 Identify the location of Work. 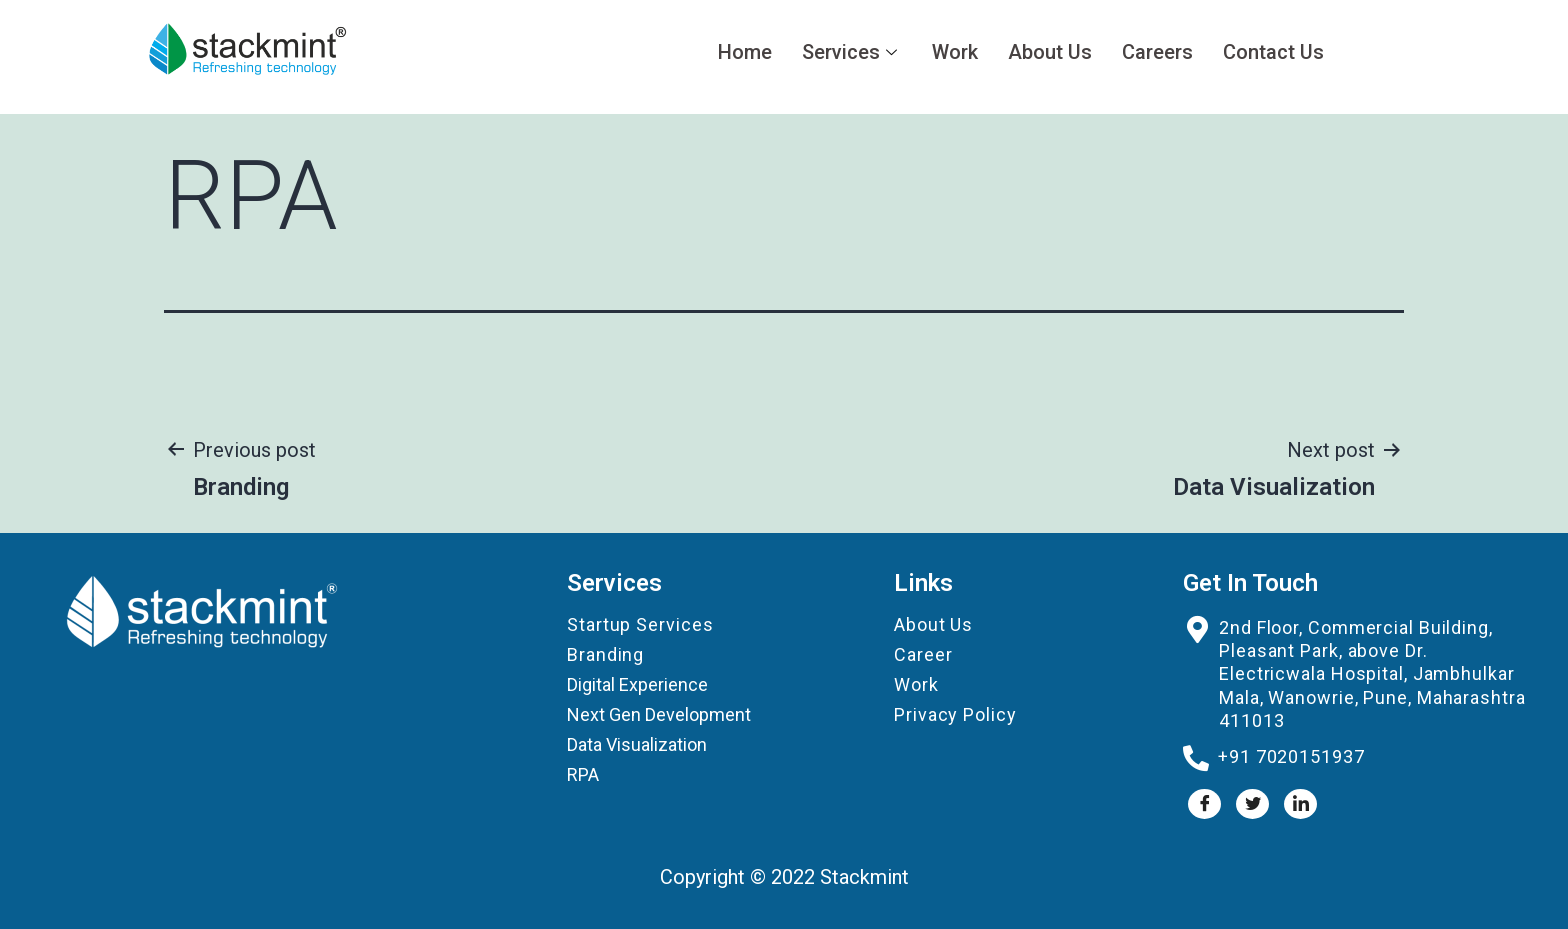
(955, 52).